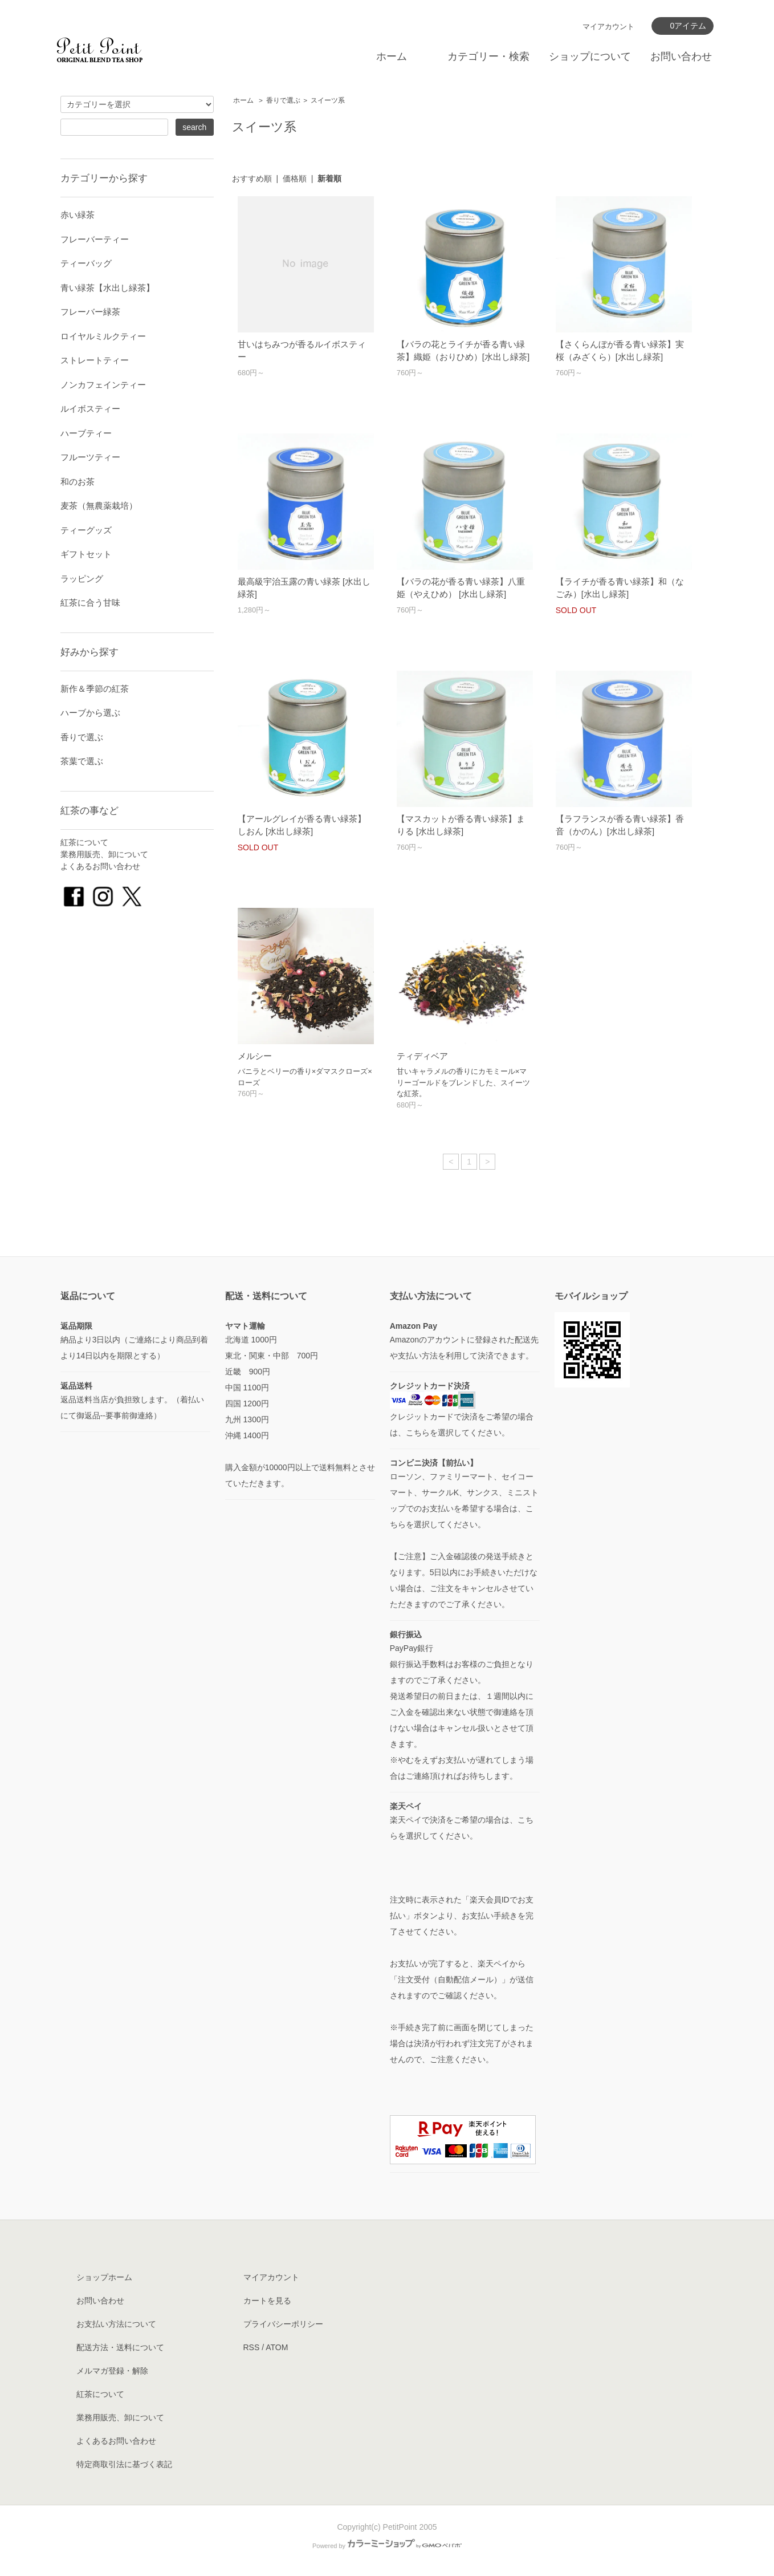 The height and width of the screenshot is (2576, 774). What do you see at coordinates (422, 1056) in the screenshot?
I see `ティディベア` at bounding box center [422, 1056].